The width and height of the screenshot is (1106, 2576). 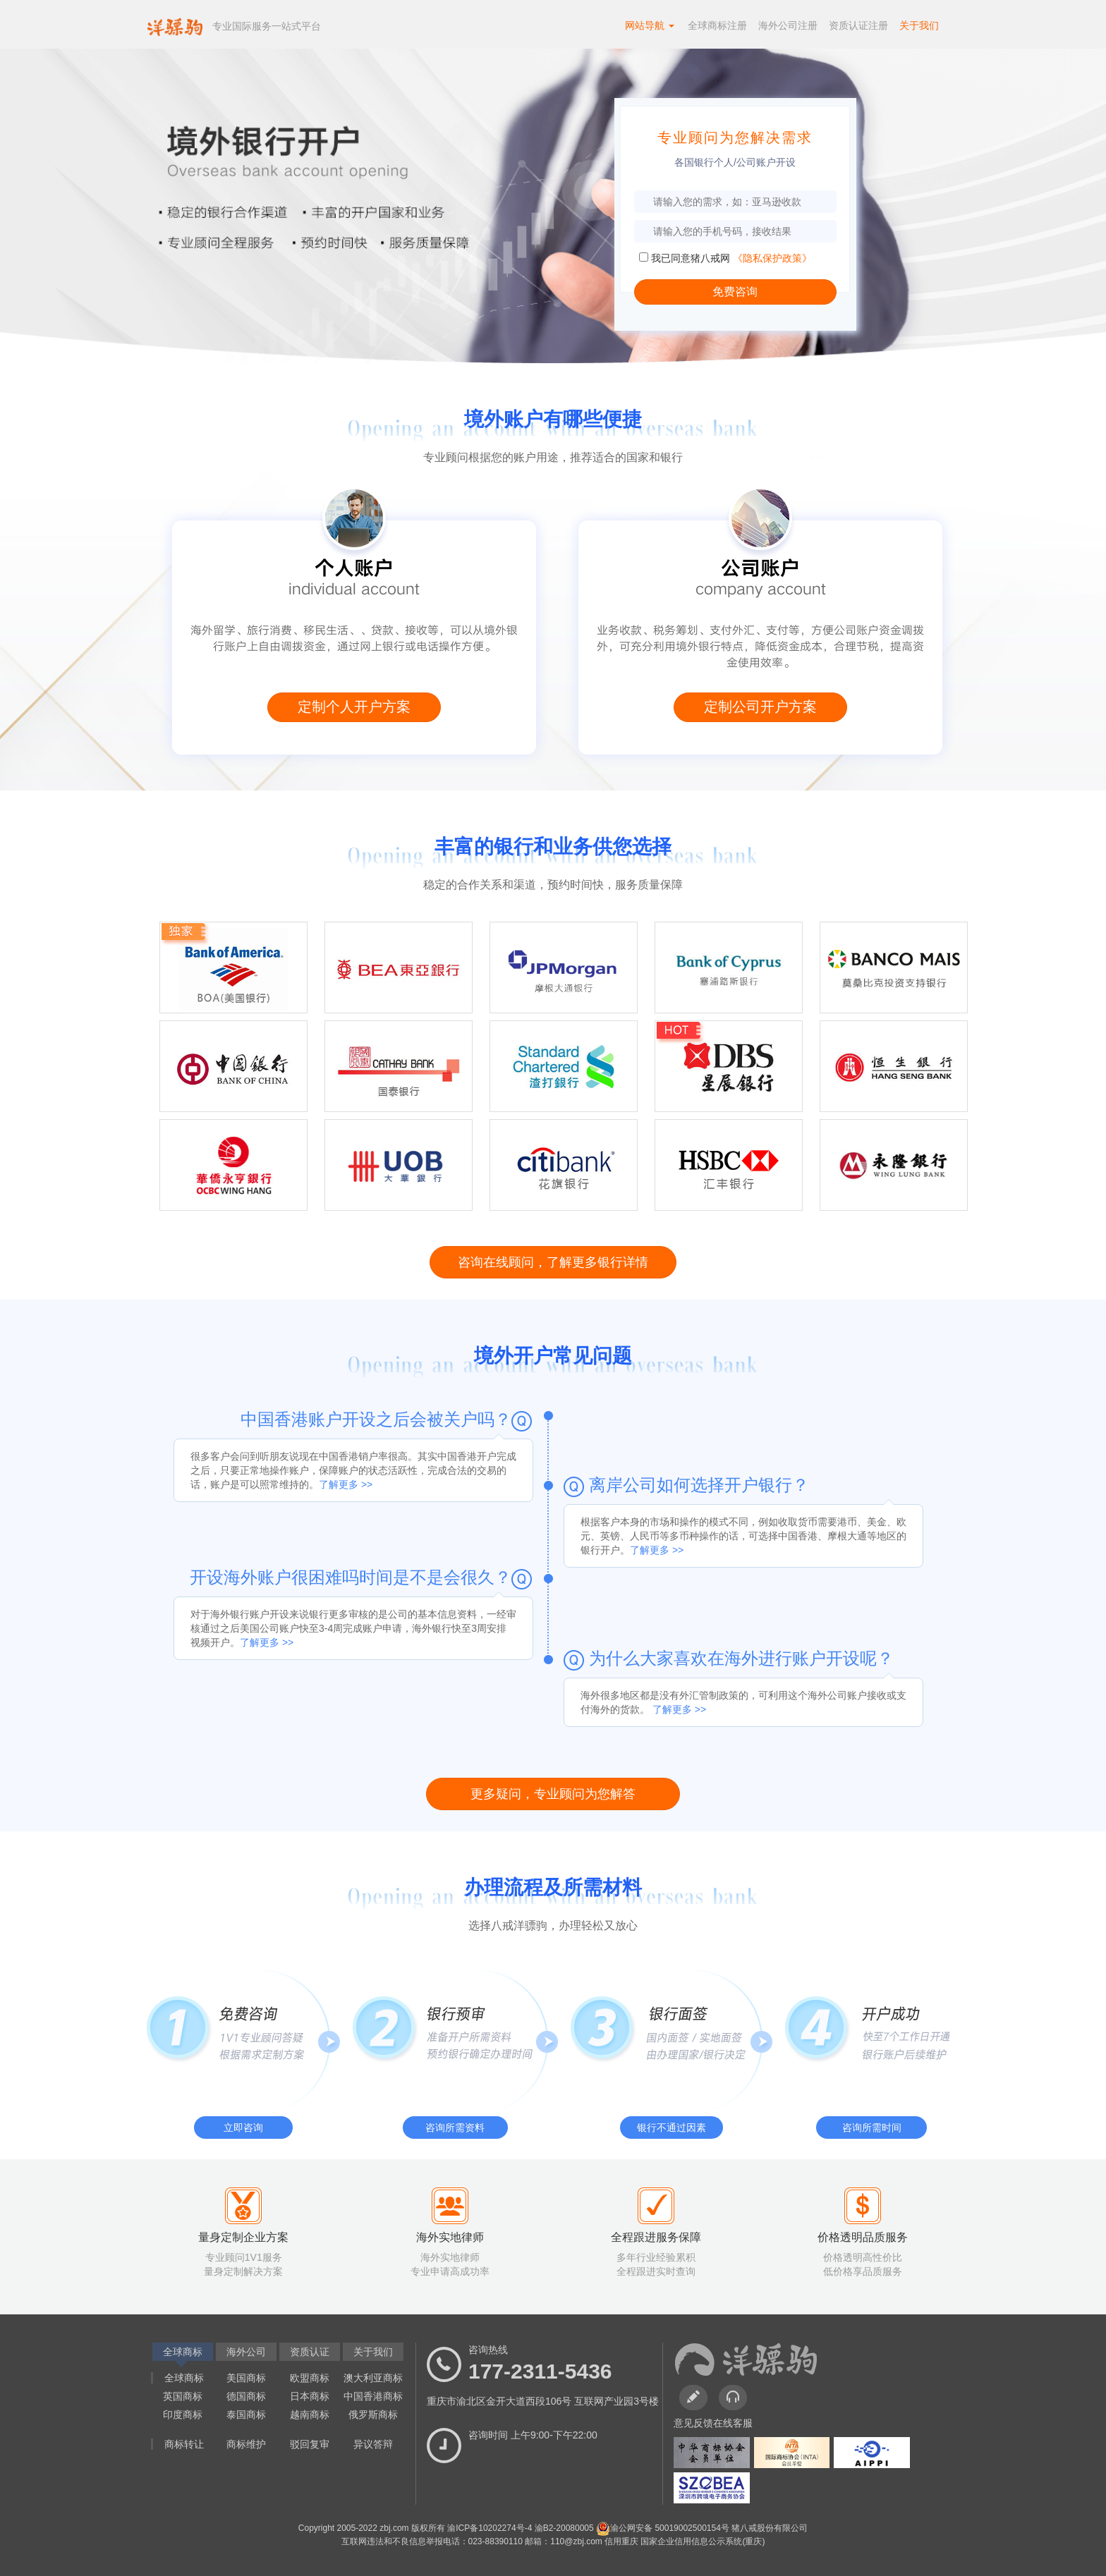 What do you see at coordinates (553, 1262) in the screenshot?
I see `咨询在线顾问，了解更多银行详情` at bounding box center [553, 1262].